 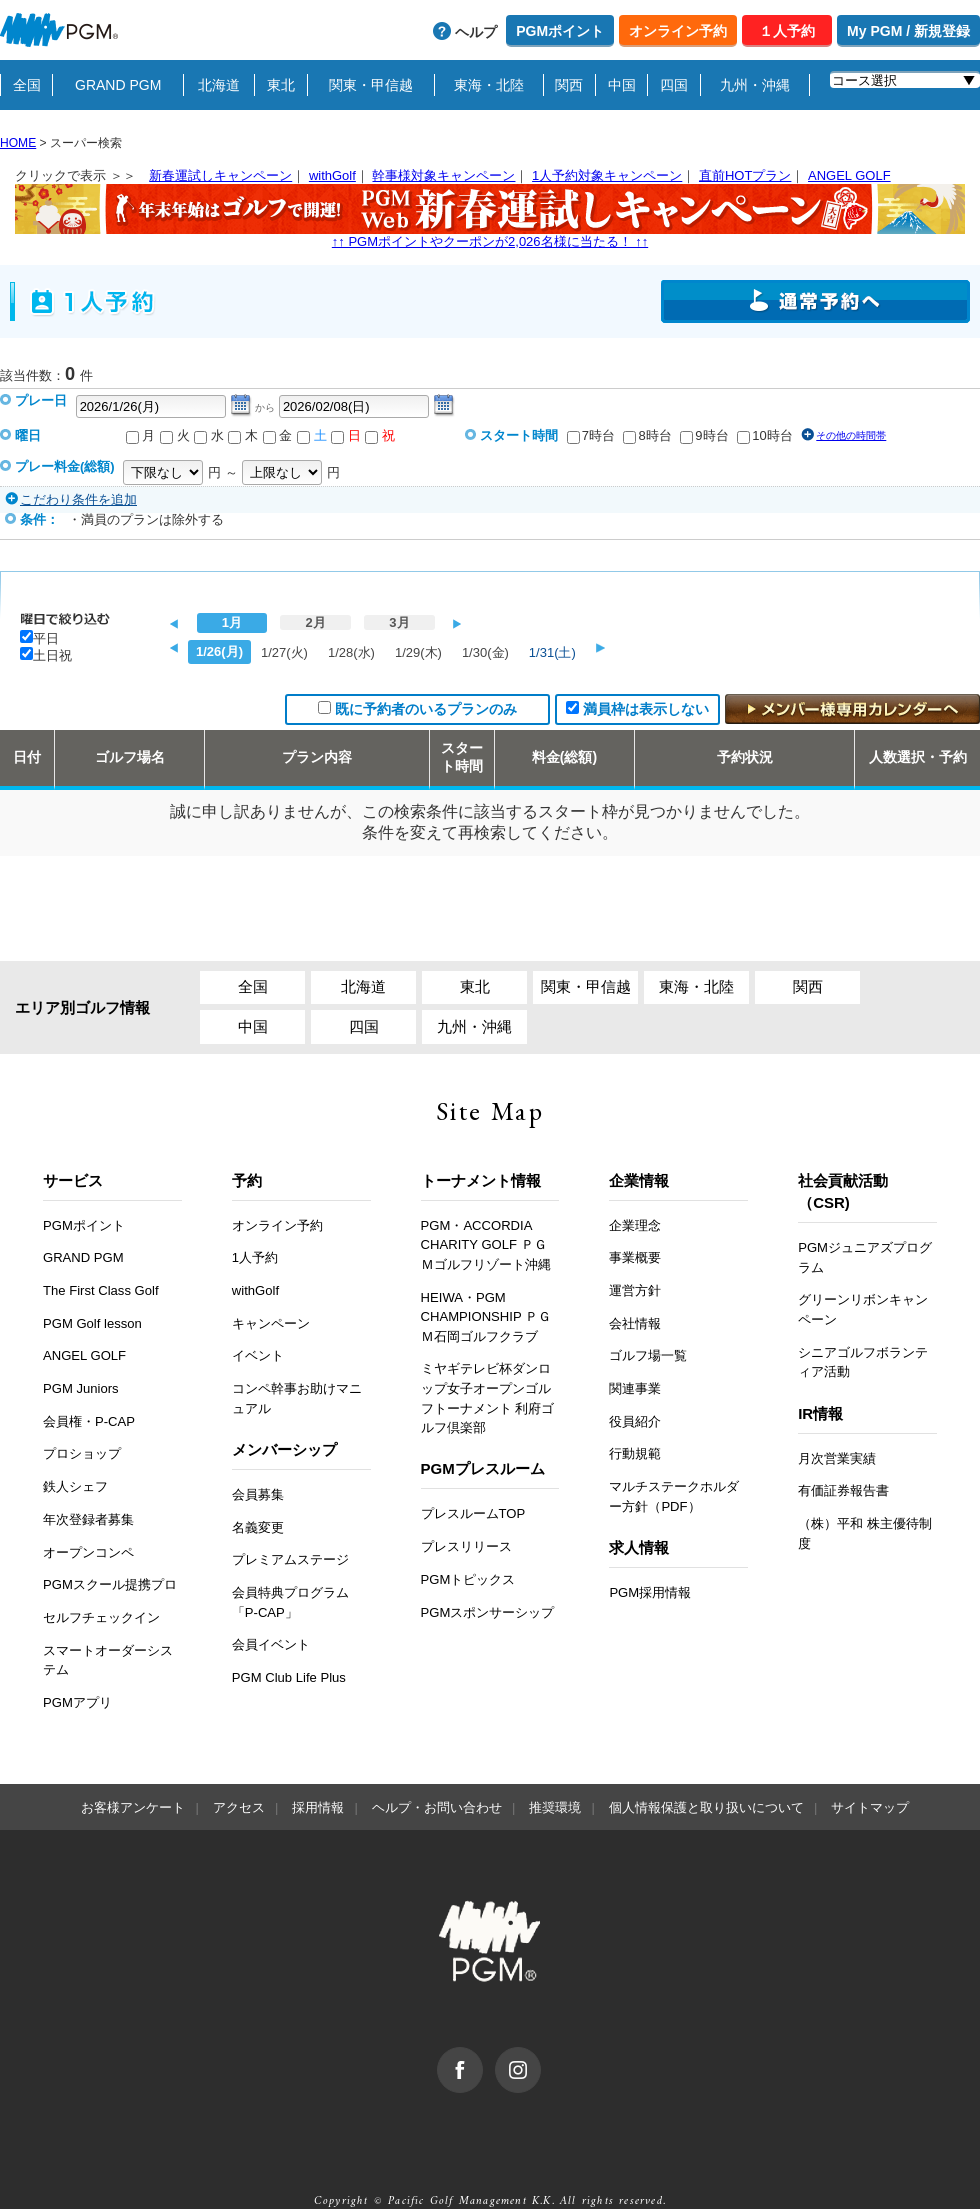 I want to click on 1/31(土), so click(x=552, y=652).